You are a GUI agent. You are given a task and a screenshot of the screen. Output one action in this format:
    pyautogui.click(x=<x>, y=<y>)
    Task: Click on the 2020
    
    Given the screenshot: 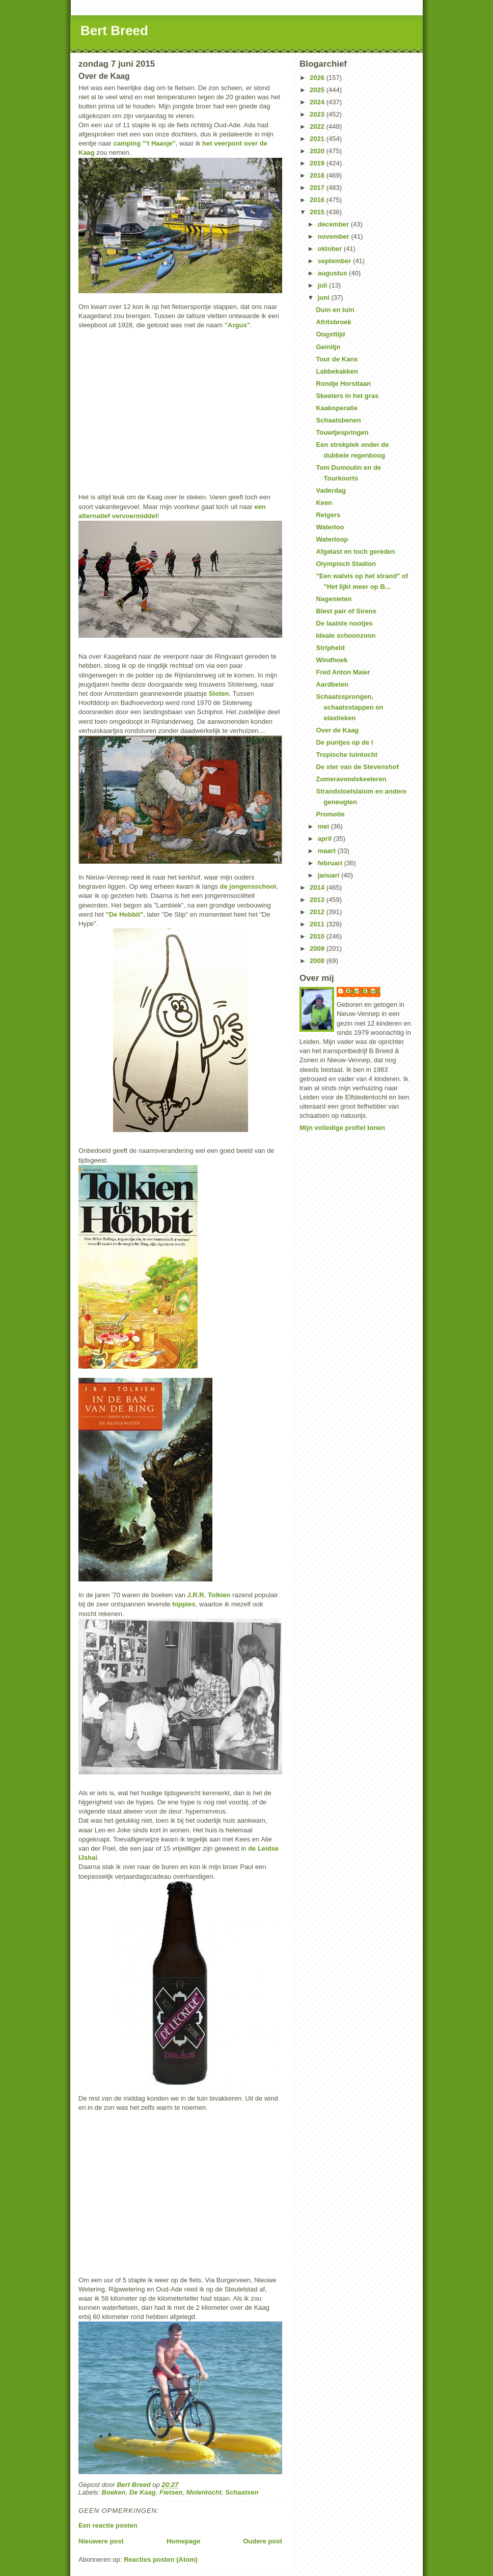 What is the action you would take?
    pyautogui.click(x=318, y=151)
    